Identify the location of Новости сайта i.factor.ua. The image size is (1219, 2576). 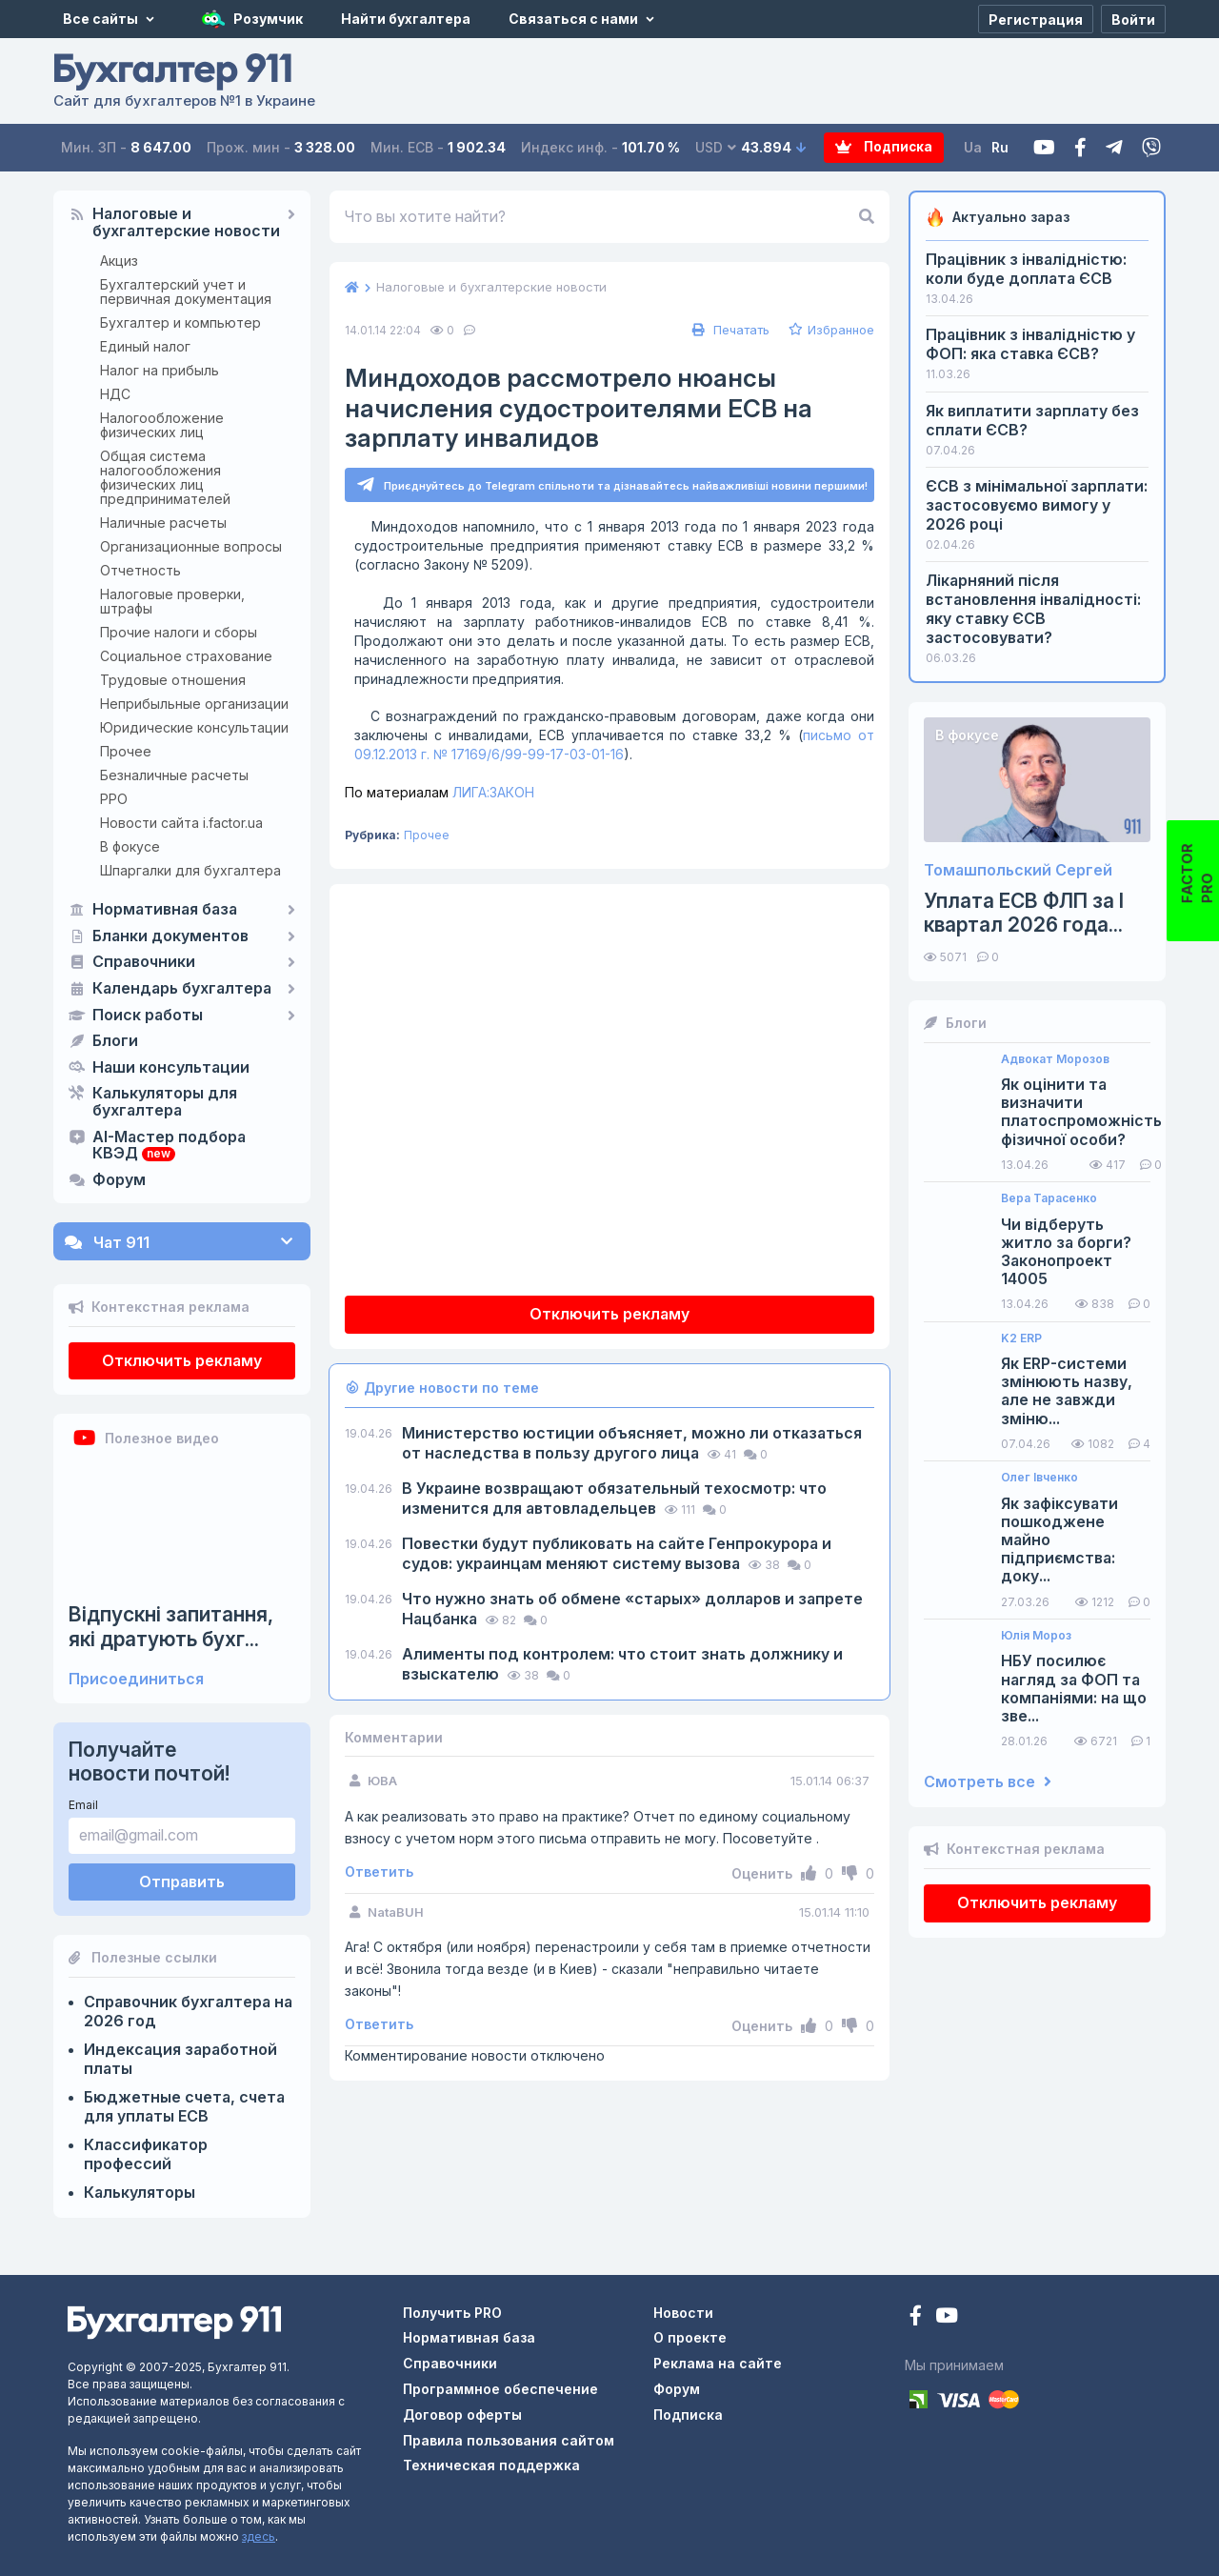
(181, 823).